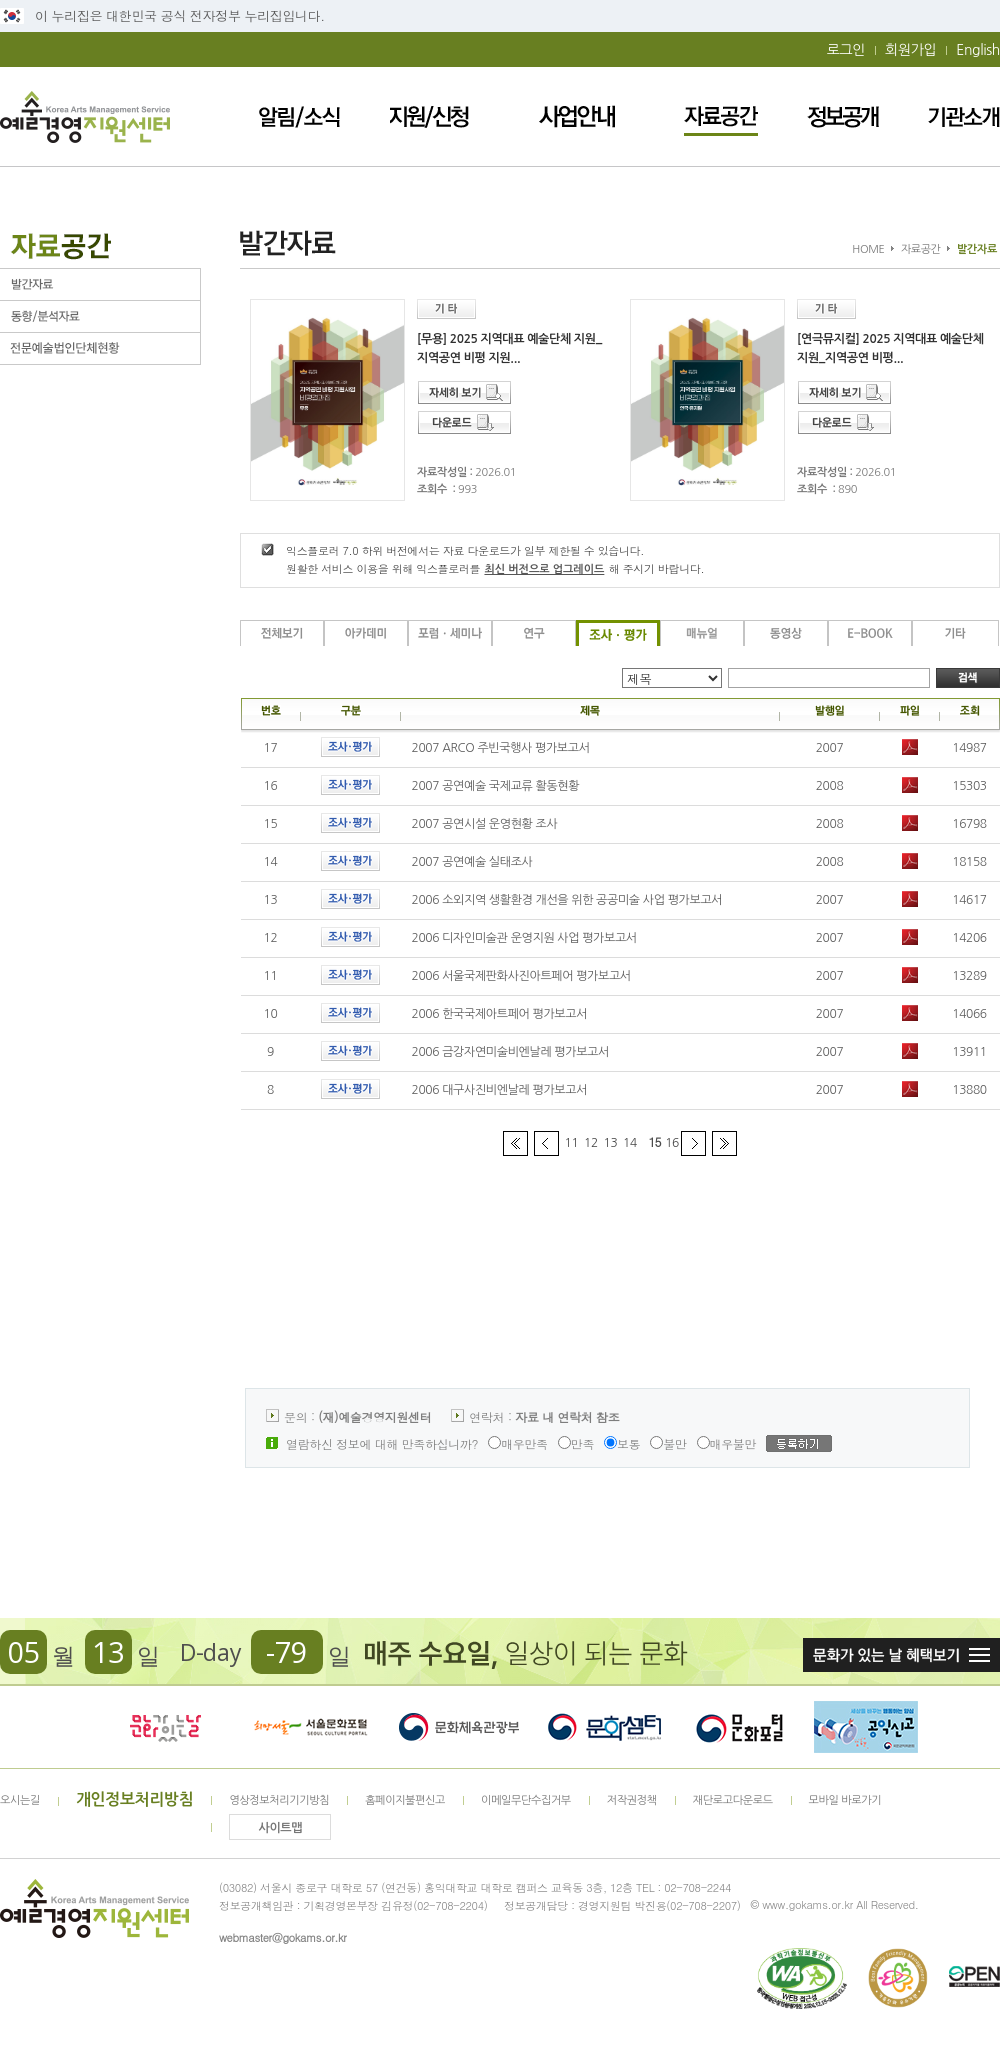  I want to click on 2006 디자인미술관 운영지원 사업 평가보고서, so click(524, 938).